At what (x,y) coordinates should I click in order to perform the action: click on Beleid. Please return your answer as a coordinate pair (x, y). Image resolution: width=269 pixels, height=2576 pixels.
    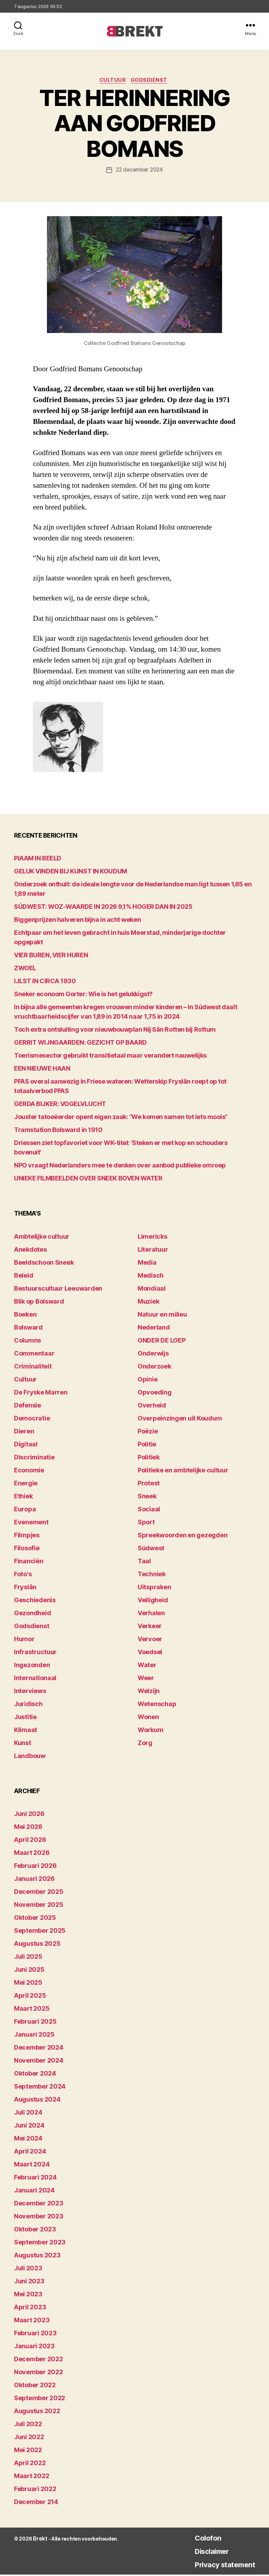
    Looking at the image, I should click on (23, 1276).